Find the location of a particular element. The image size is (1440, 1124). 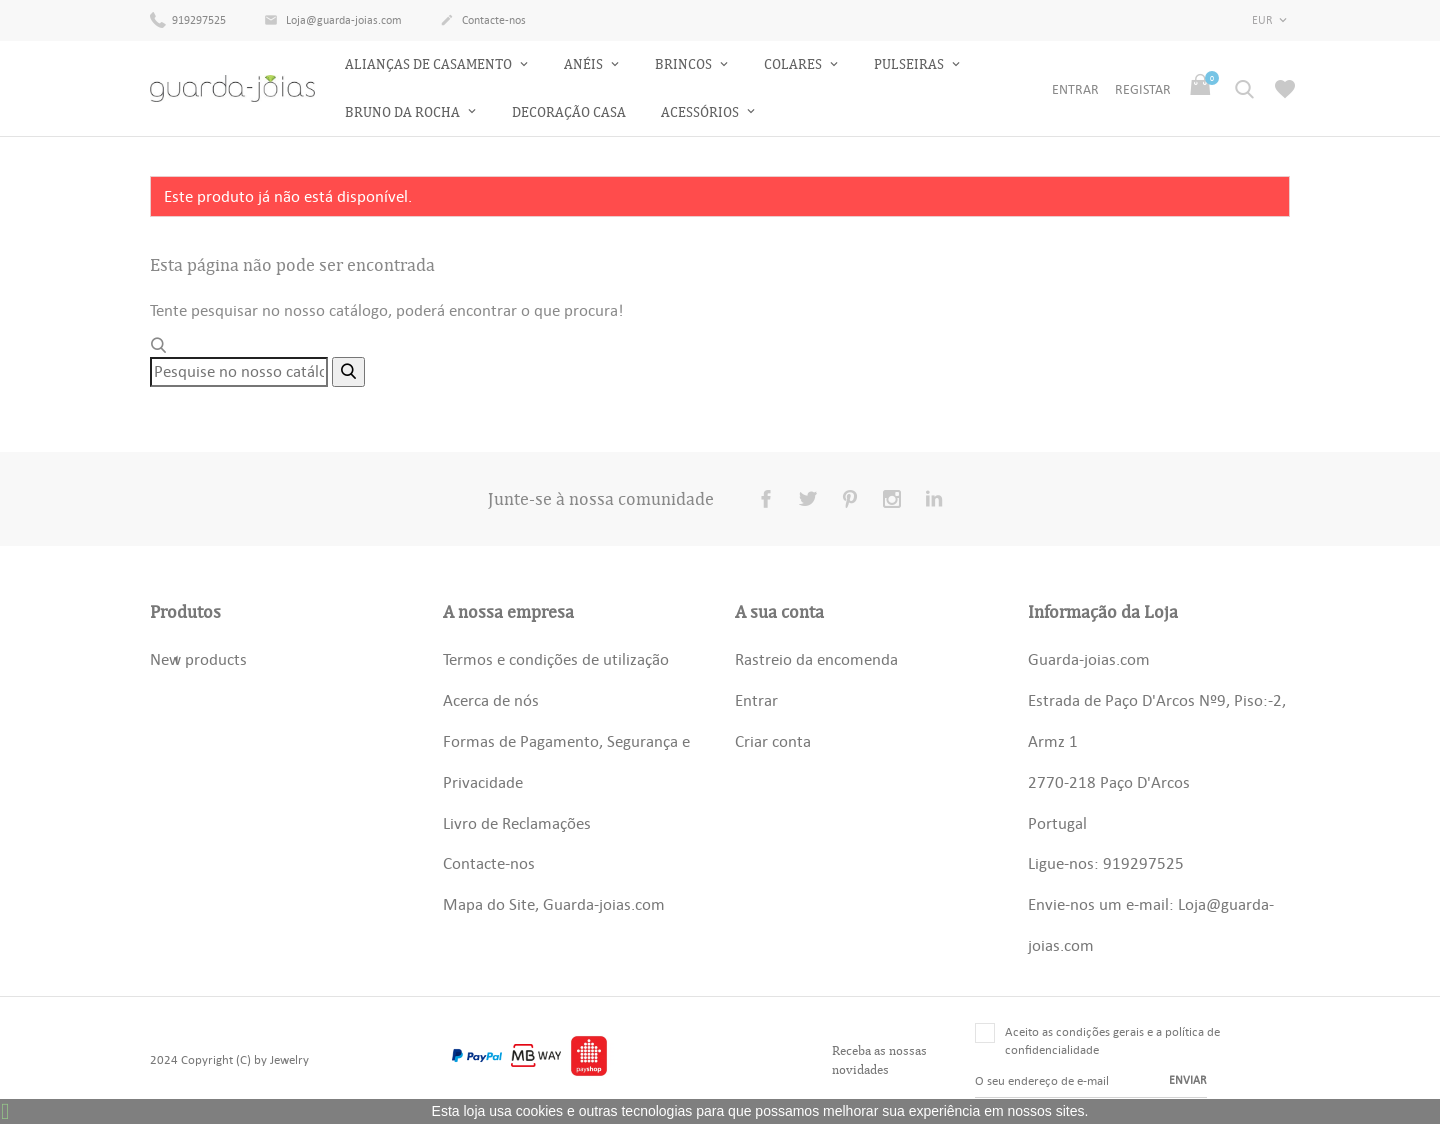

Rastreio da encomenda is located at coordinates (816, 659).